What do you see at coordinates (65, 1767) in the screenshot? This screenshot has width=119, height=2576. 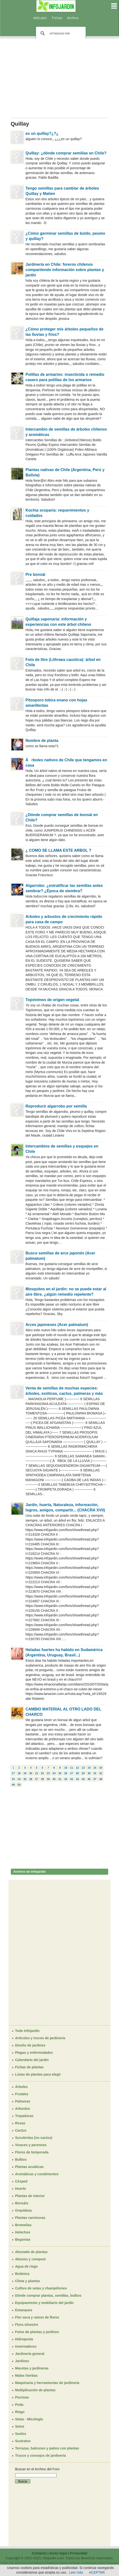 I see `10` at bounding box center [65, 1767].